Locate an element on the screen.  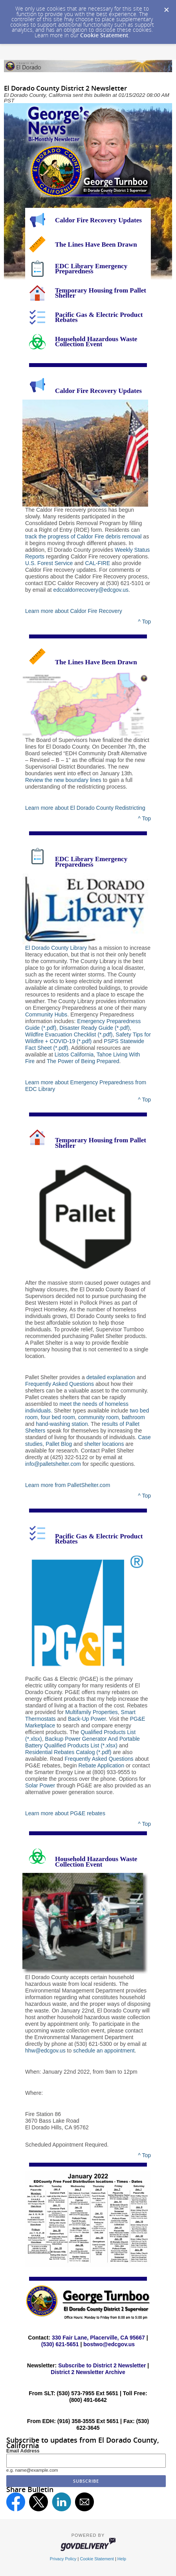
Learn more about El Dorado County Redistricting is located at coordinates (85, 808).